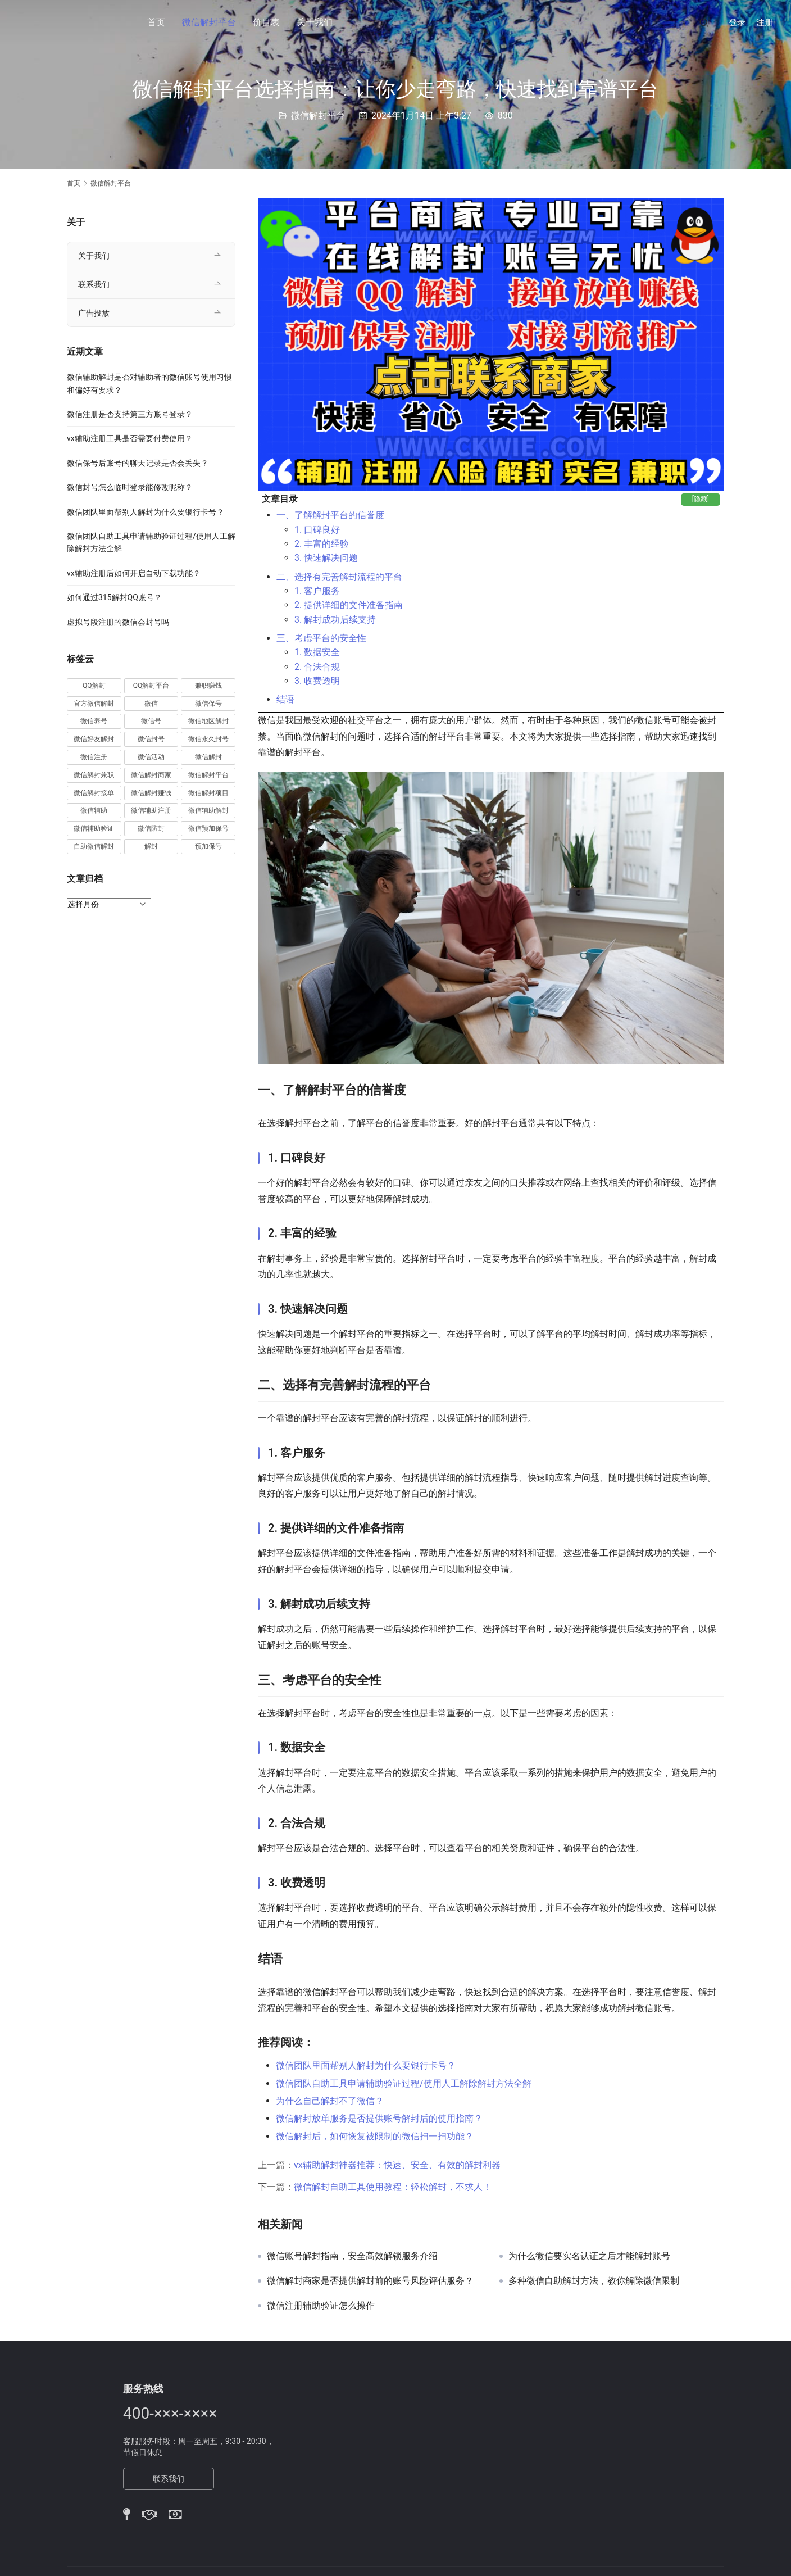 Image resolution: width=791 pixels, height=2576 pixels. I want to click on 微信注册辅助验证怎么操作, so click(321, 2306).